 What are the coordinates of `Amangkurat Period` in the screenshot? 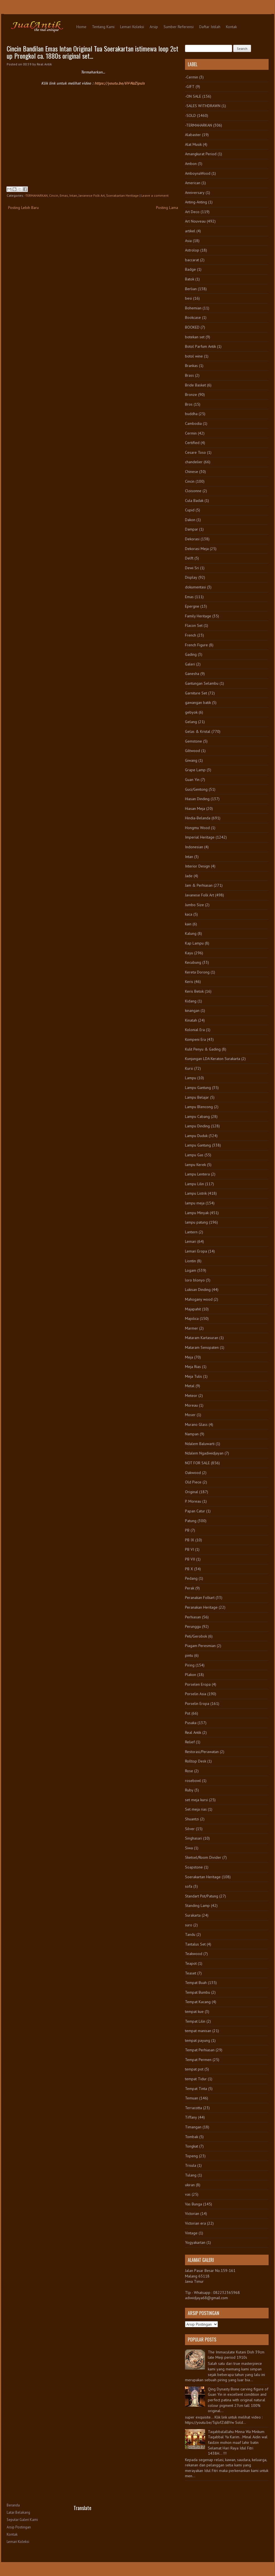 It's located at (200, 153).